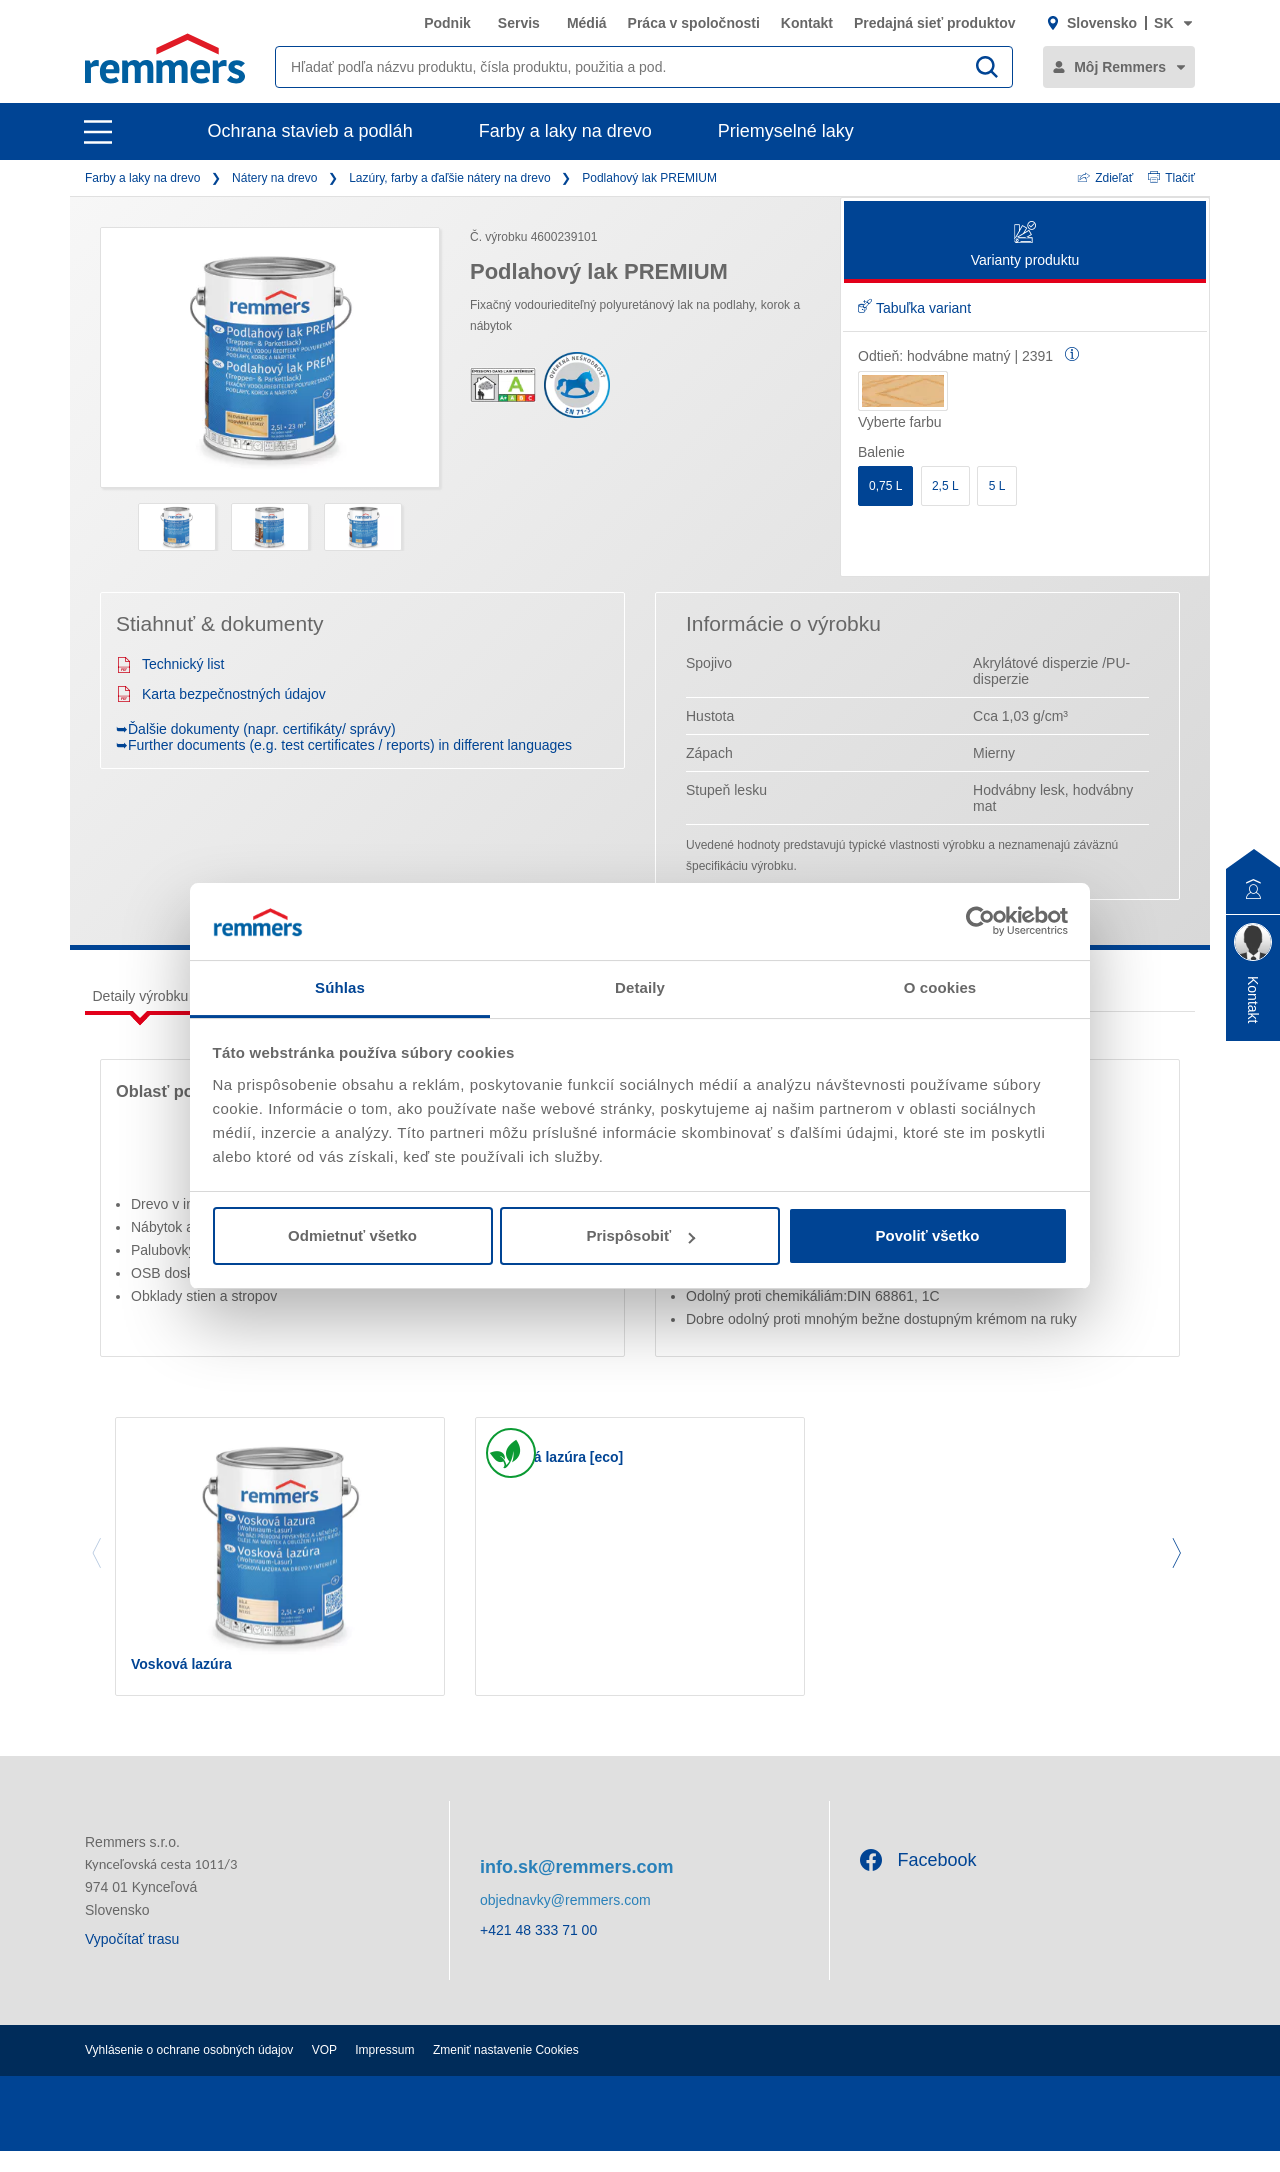 The height and width of the screenshot is (2172, 1280). What do you see at coordinates (786, 131) in the screenshot?
I see `Priemyselné laky` at bounding box center [786, 131].